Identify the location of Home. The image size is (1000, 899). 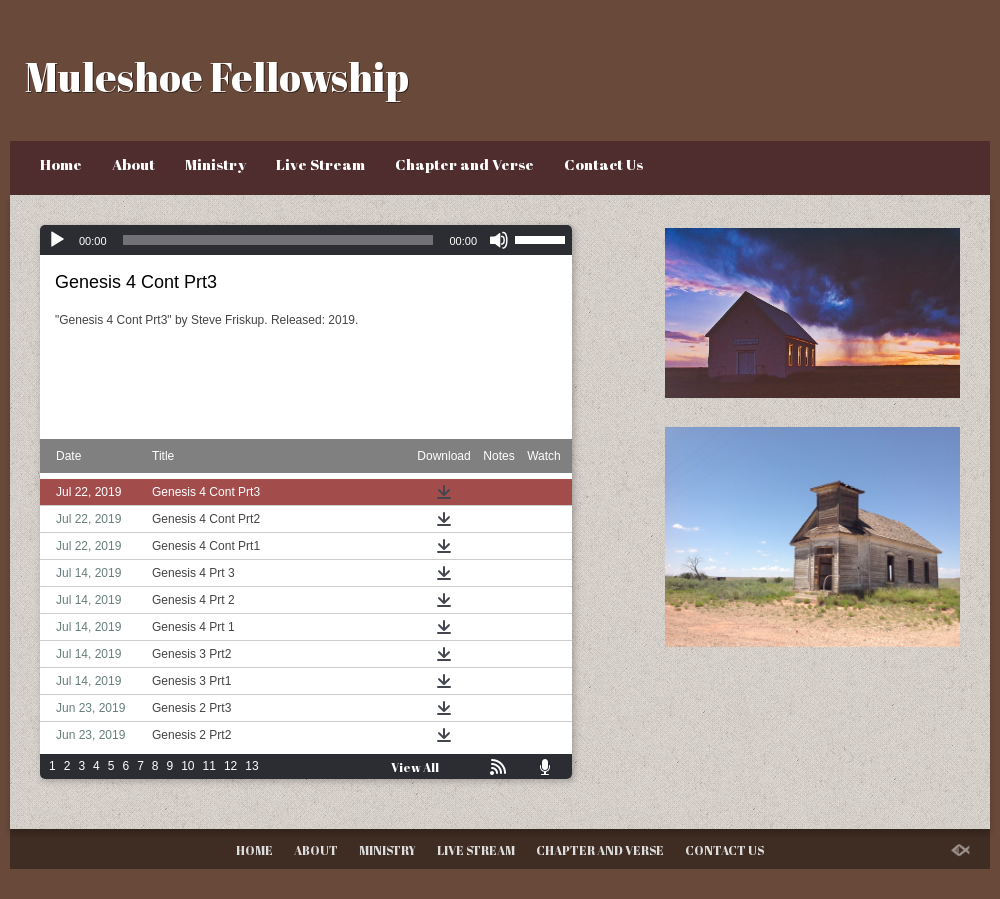
(61, 164).